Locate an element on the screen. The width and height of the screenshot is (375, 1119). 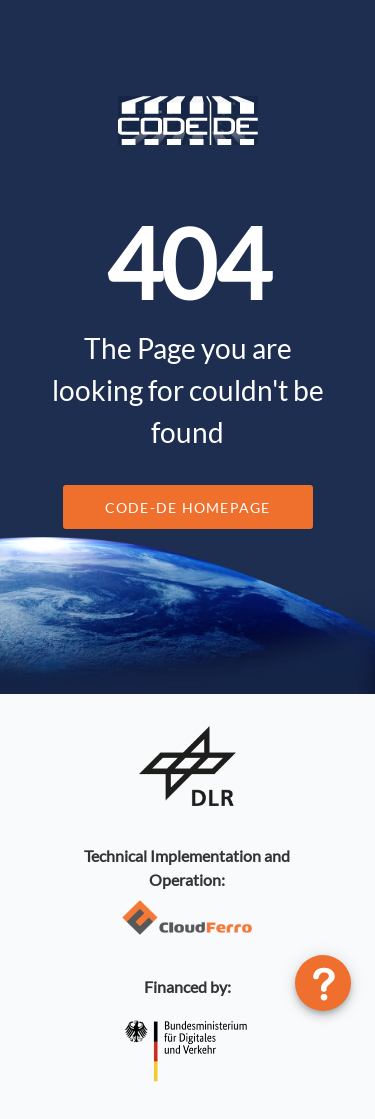
CODE-DE Homepage is located at coordinates (188, 507).